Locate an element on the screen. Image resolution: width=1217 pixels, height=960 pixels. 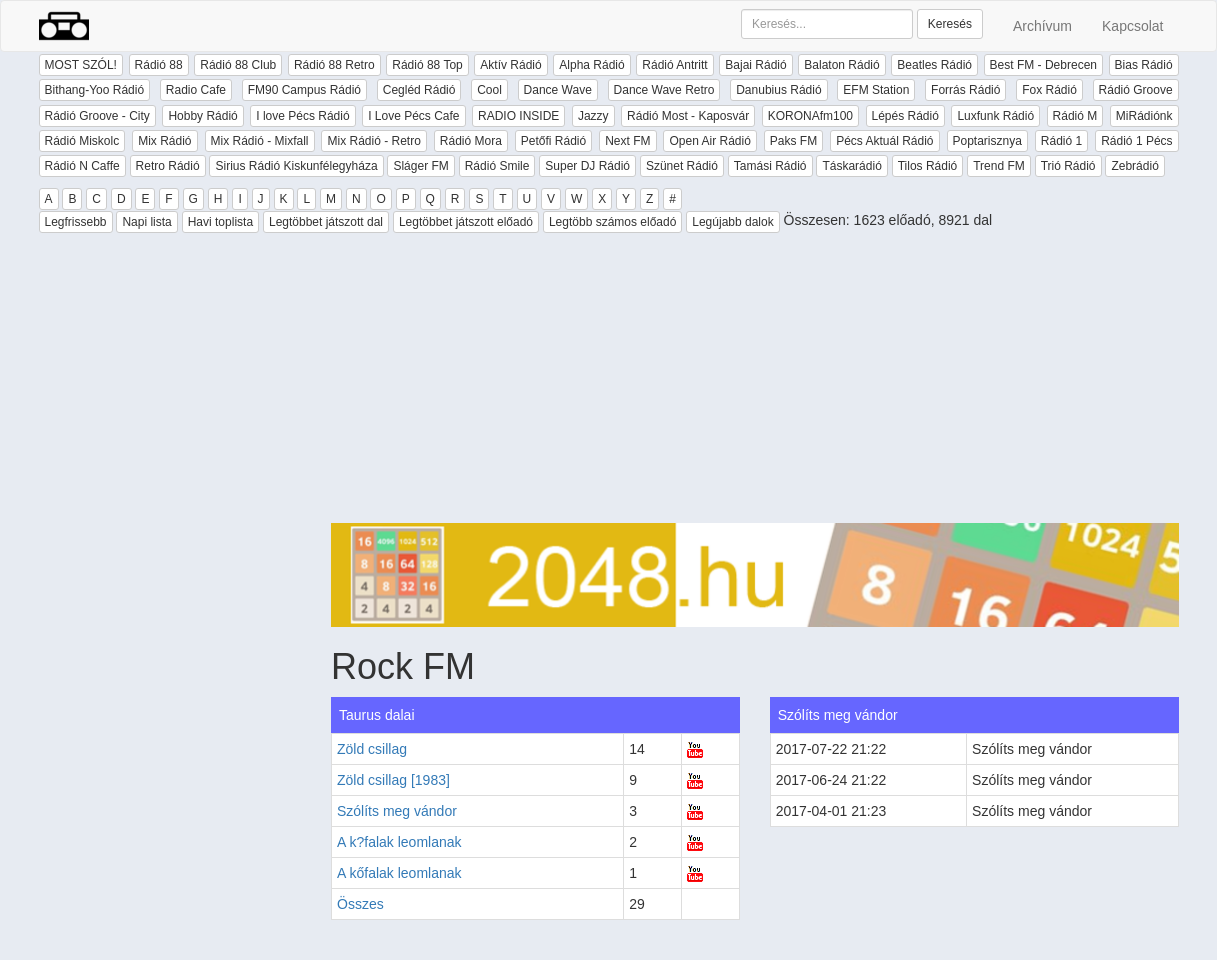
Bajai Rádió is located at coordinates (755, 65).